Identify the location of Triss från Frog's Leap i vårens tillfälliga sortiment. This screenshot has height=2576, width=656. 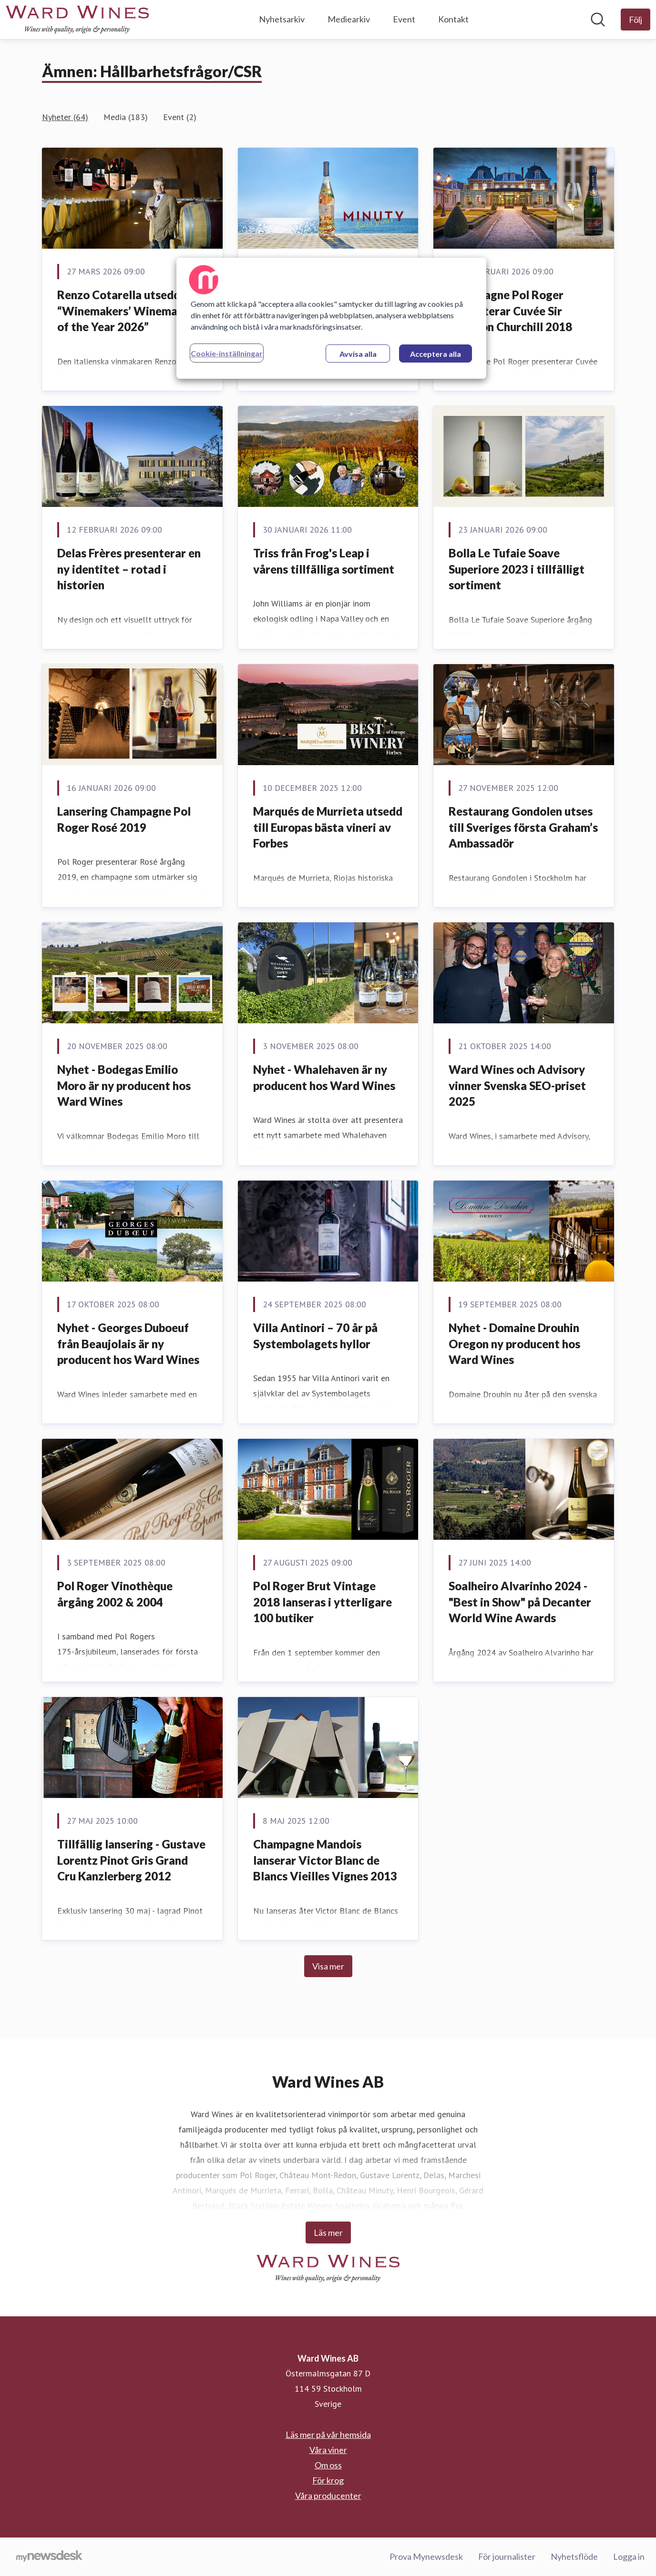
(323, 561).